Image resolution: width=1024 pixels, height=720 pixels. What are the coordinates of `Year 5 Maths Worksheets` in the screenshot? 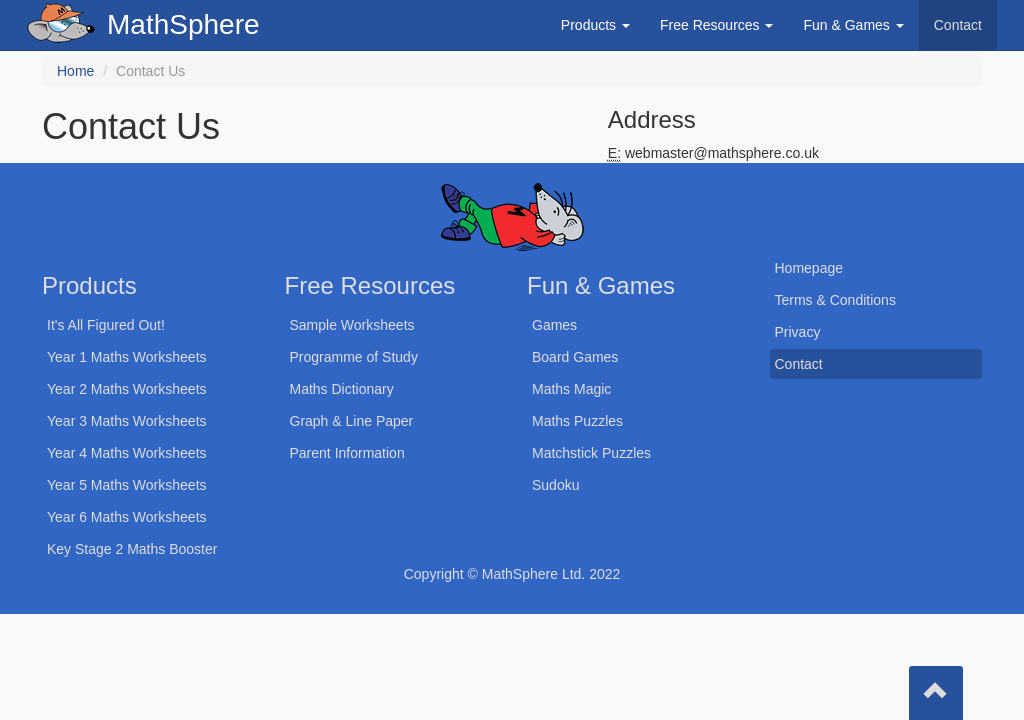 It's located at (127, 485).